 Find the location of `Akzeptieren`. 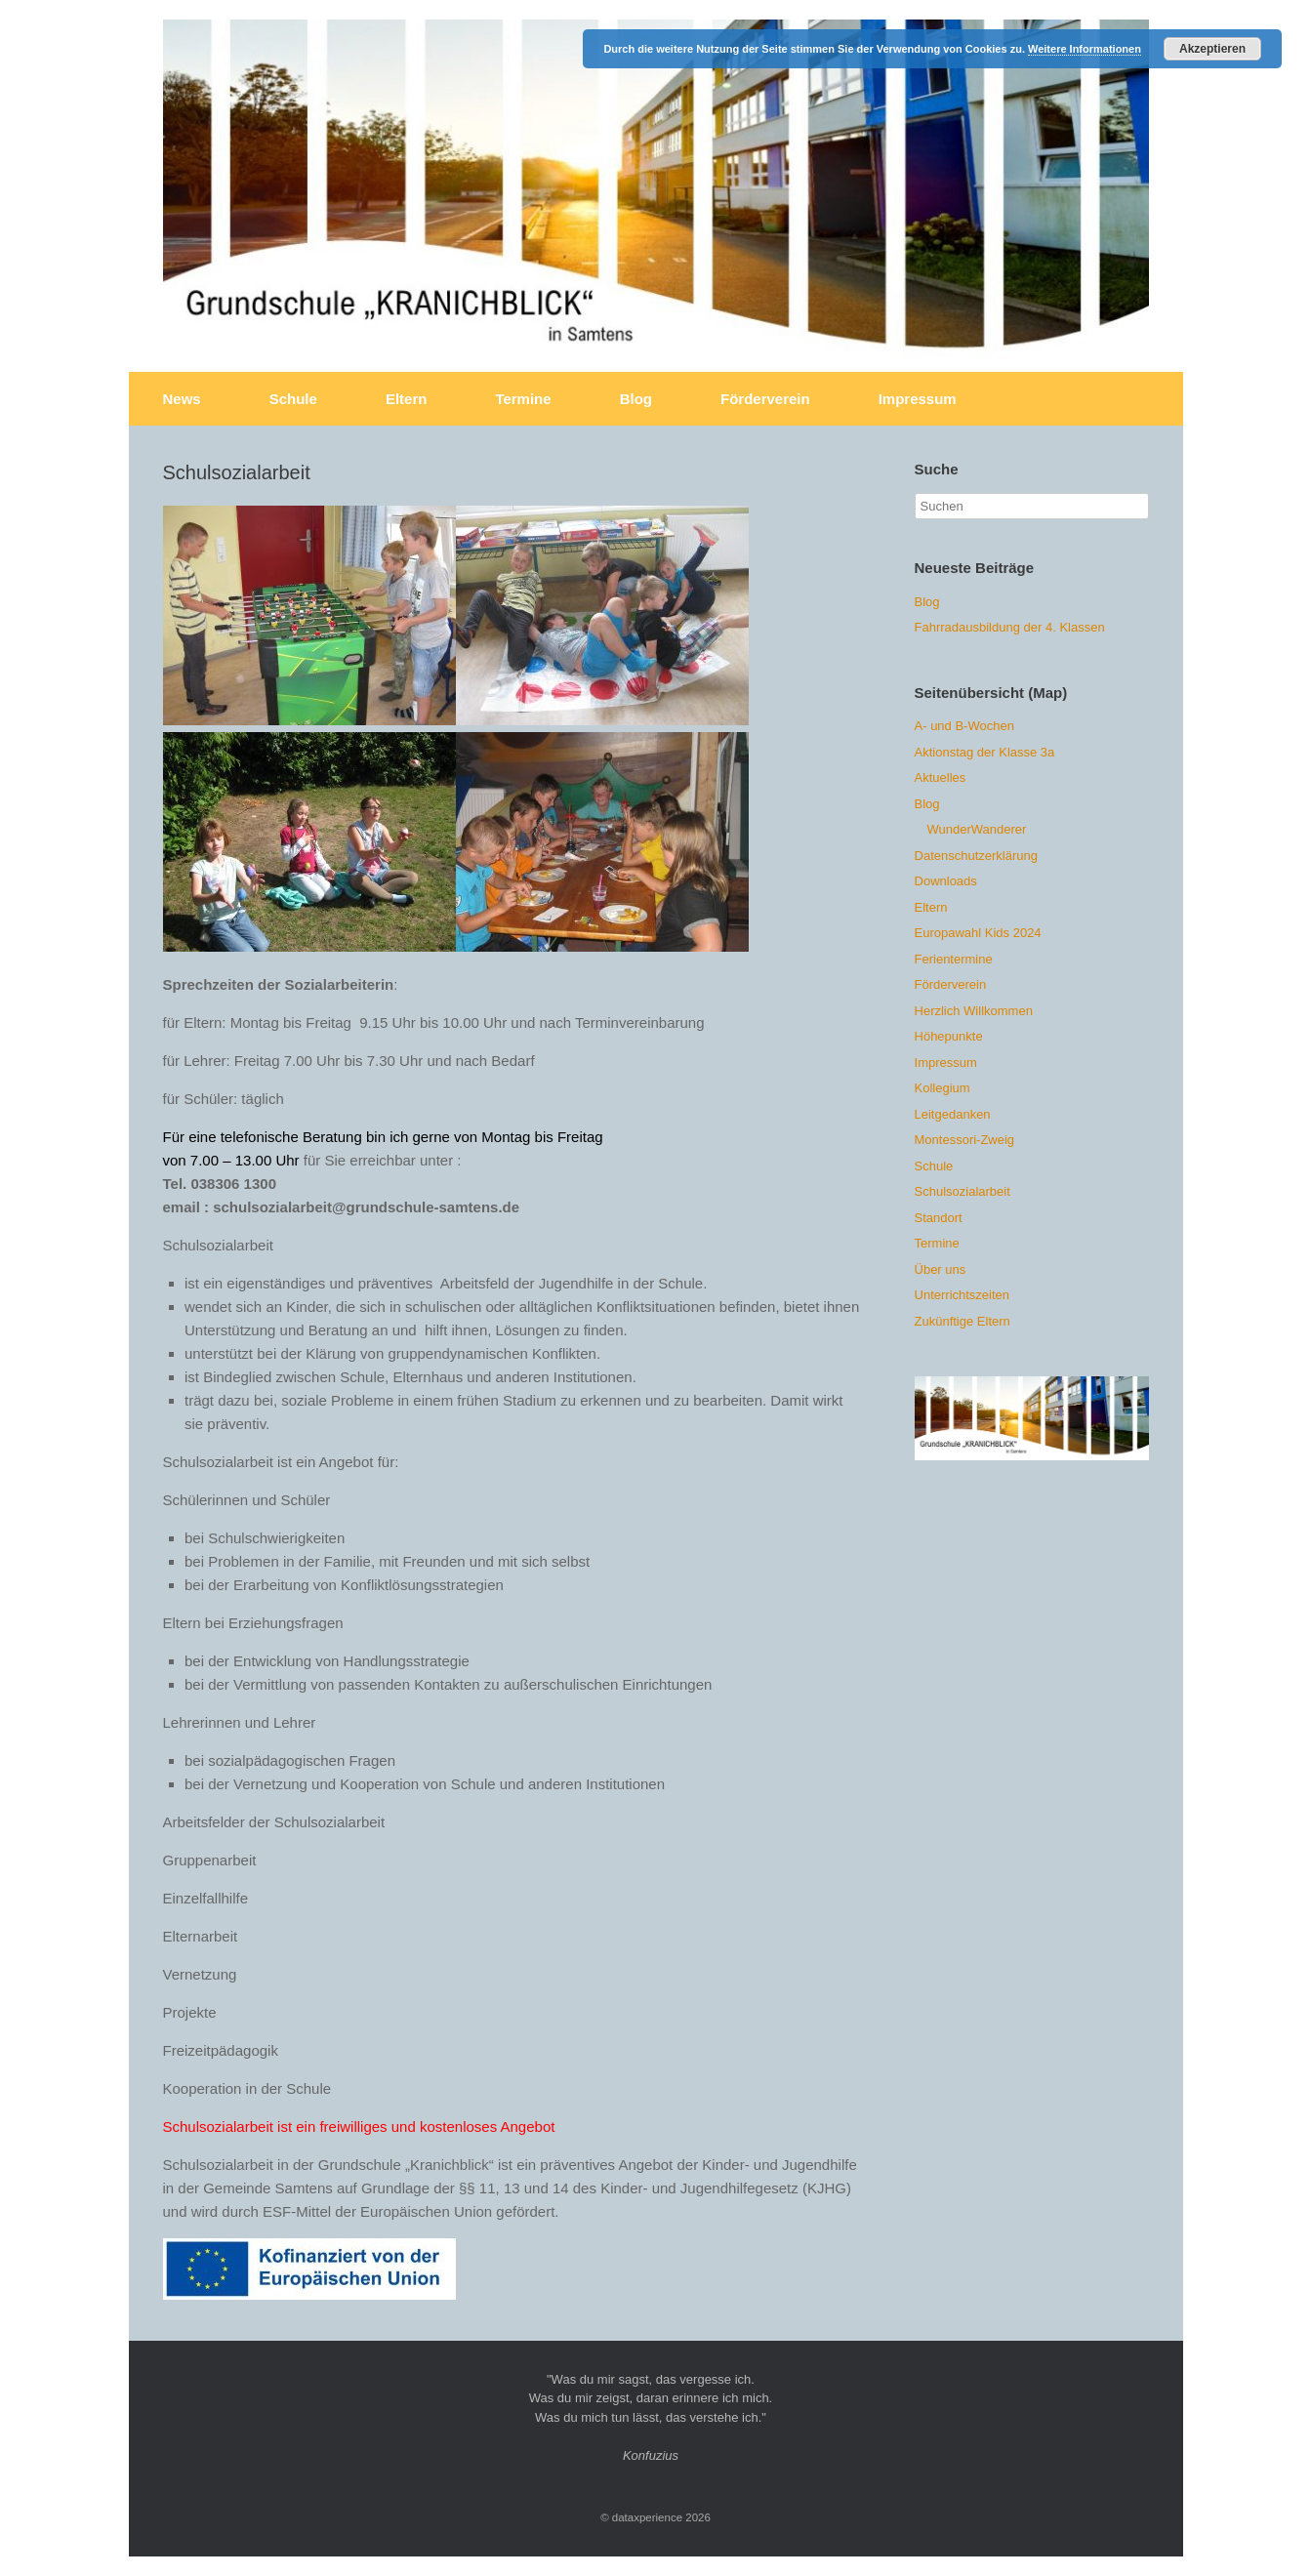

Akzeptieren is located at coordinates (1212, 49).